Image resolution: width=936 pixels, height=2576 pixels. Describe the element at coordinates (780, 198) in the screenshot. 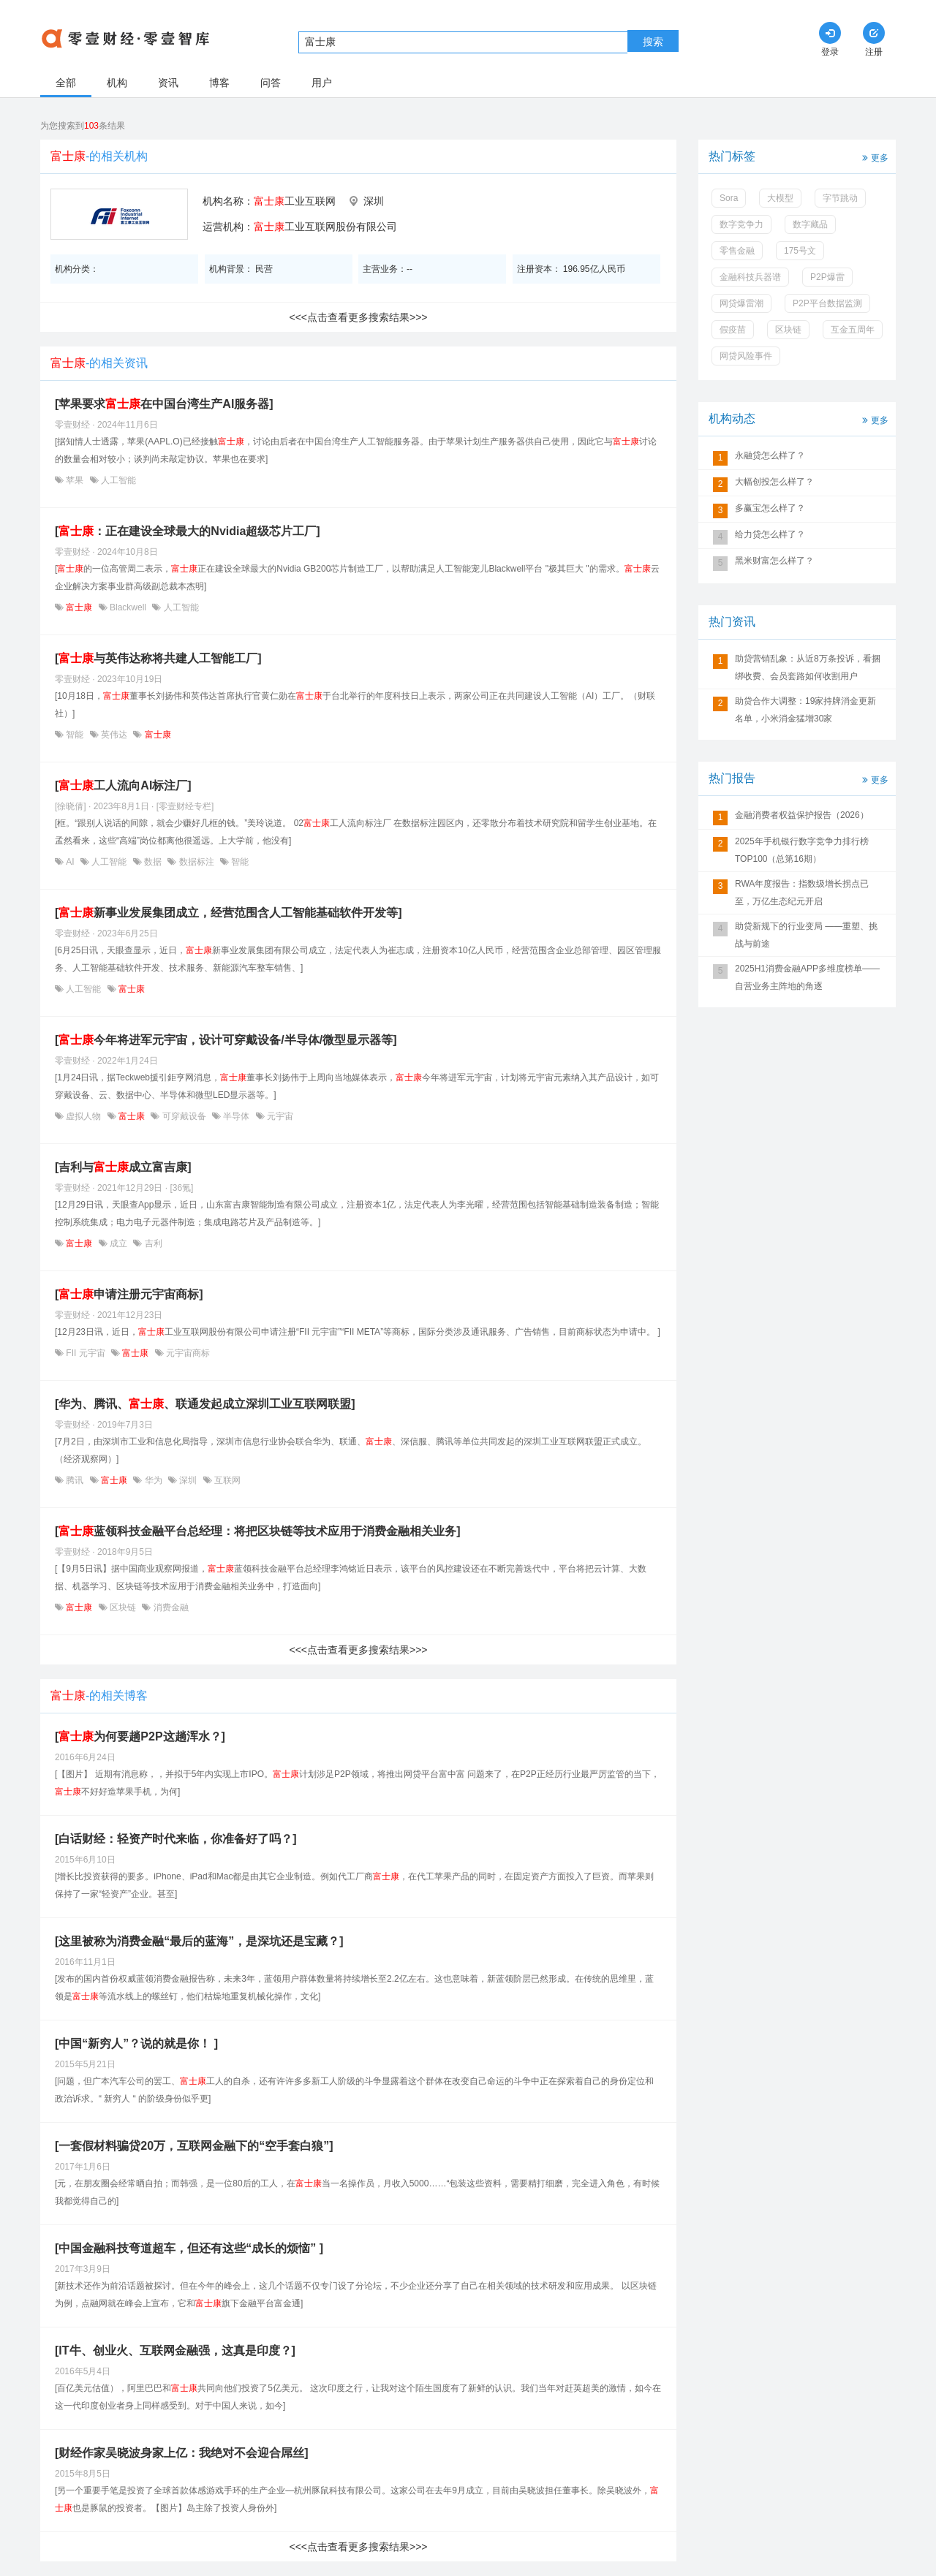

I see `大模型` at that location.